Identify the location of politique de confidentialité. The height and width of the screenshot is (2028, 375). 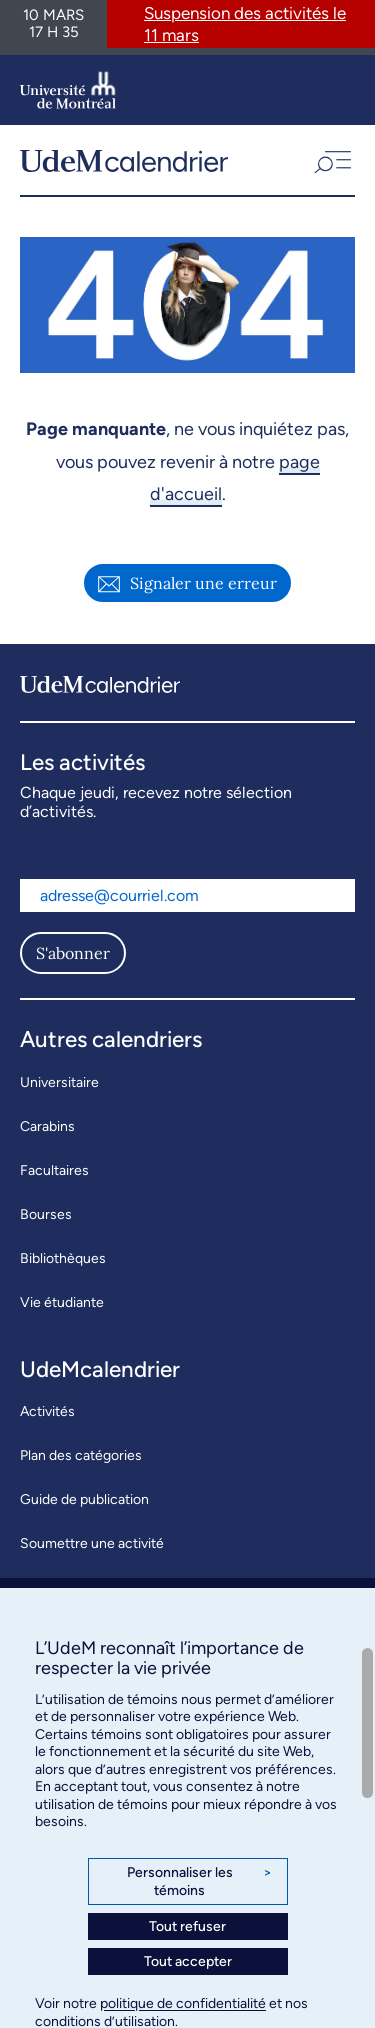
(183, 2003).